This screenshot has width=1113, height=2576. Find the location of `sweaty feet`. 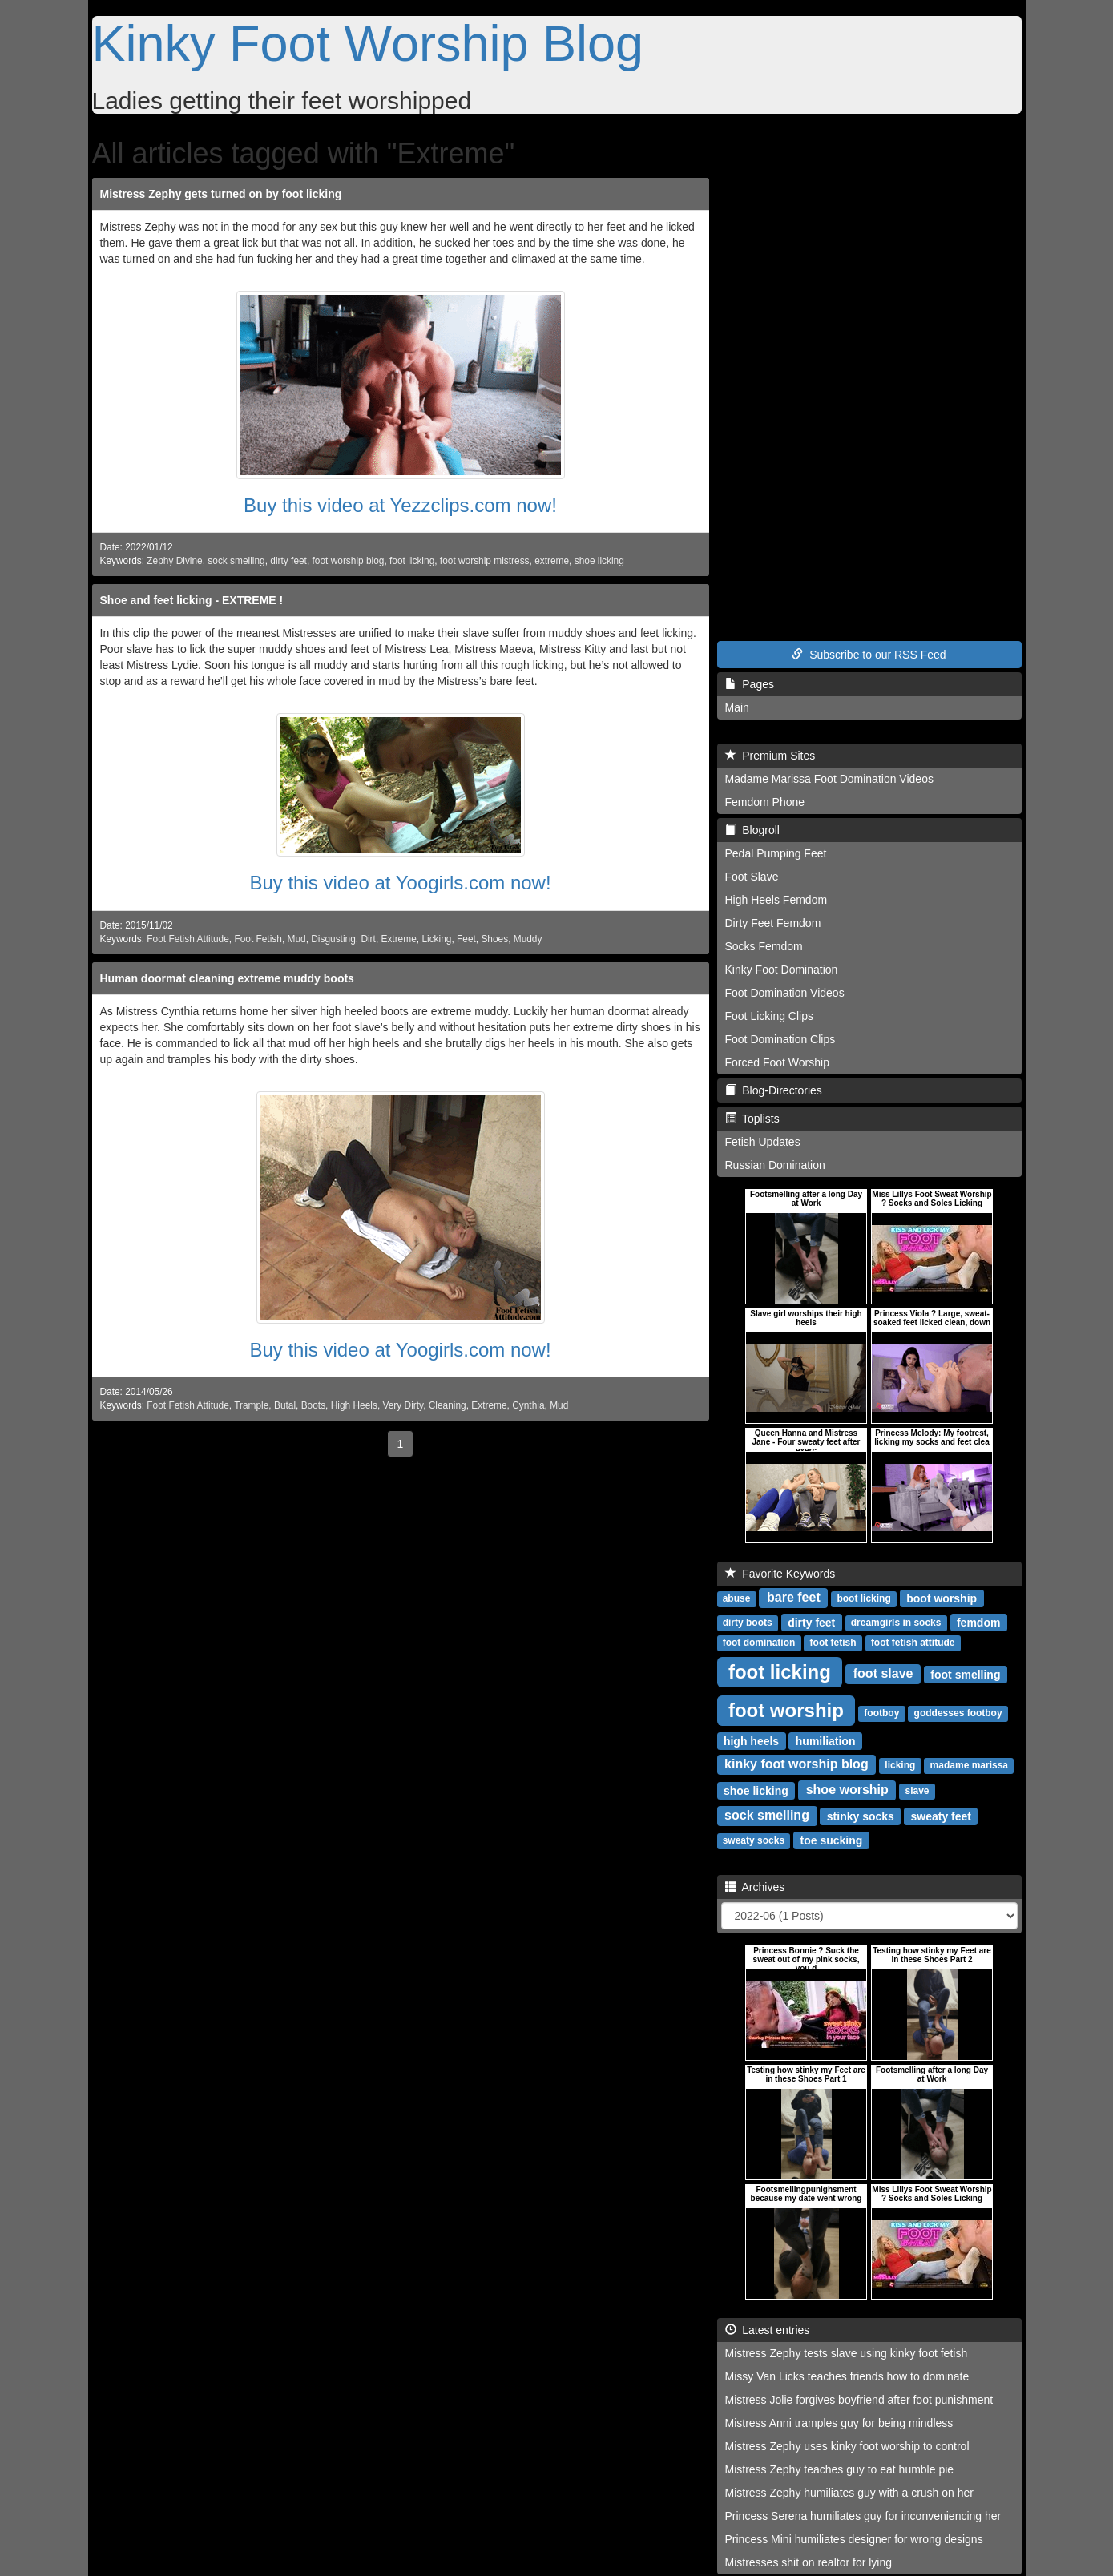

sweaty feet is located at coordinates (941, 1815).